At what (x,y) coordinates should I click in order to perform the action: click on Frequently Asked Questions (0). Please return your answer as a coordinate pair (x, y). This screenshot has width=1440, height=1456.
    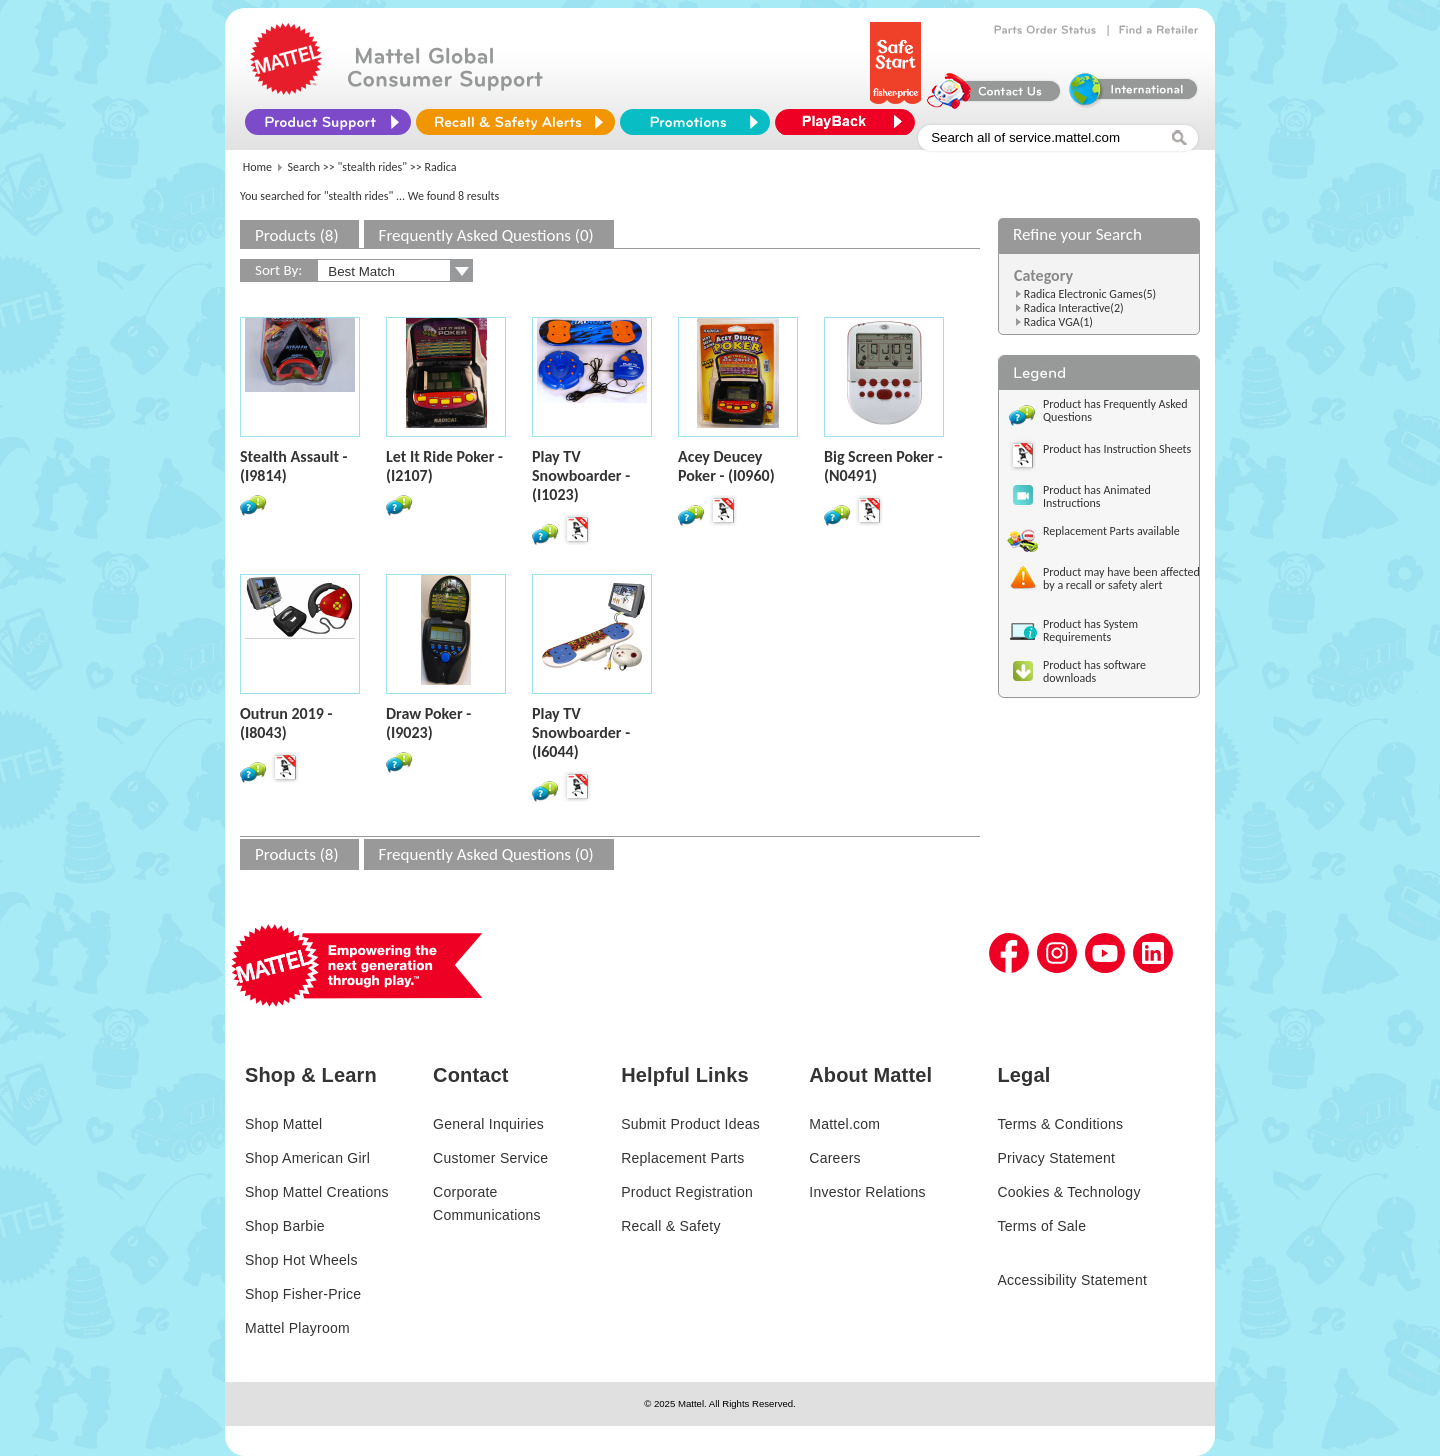
    Looking at the image, I should click on (486, 235).